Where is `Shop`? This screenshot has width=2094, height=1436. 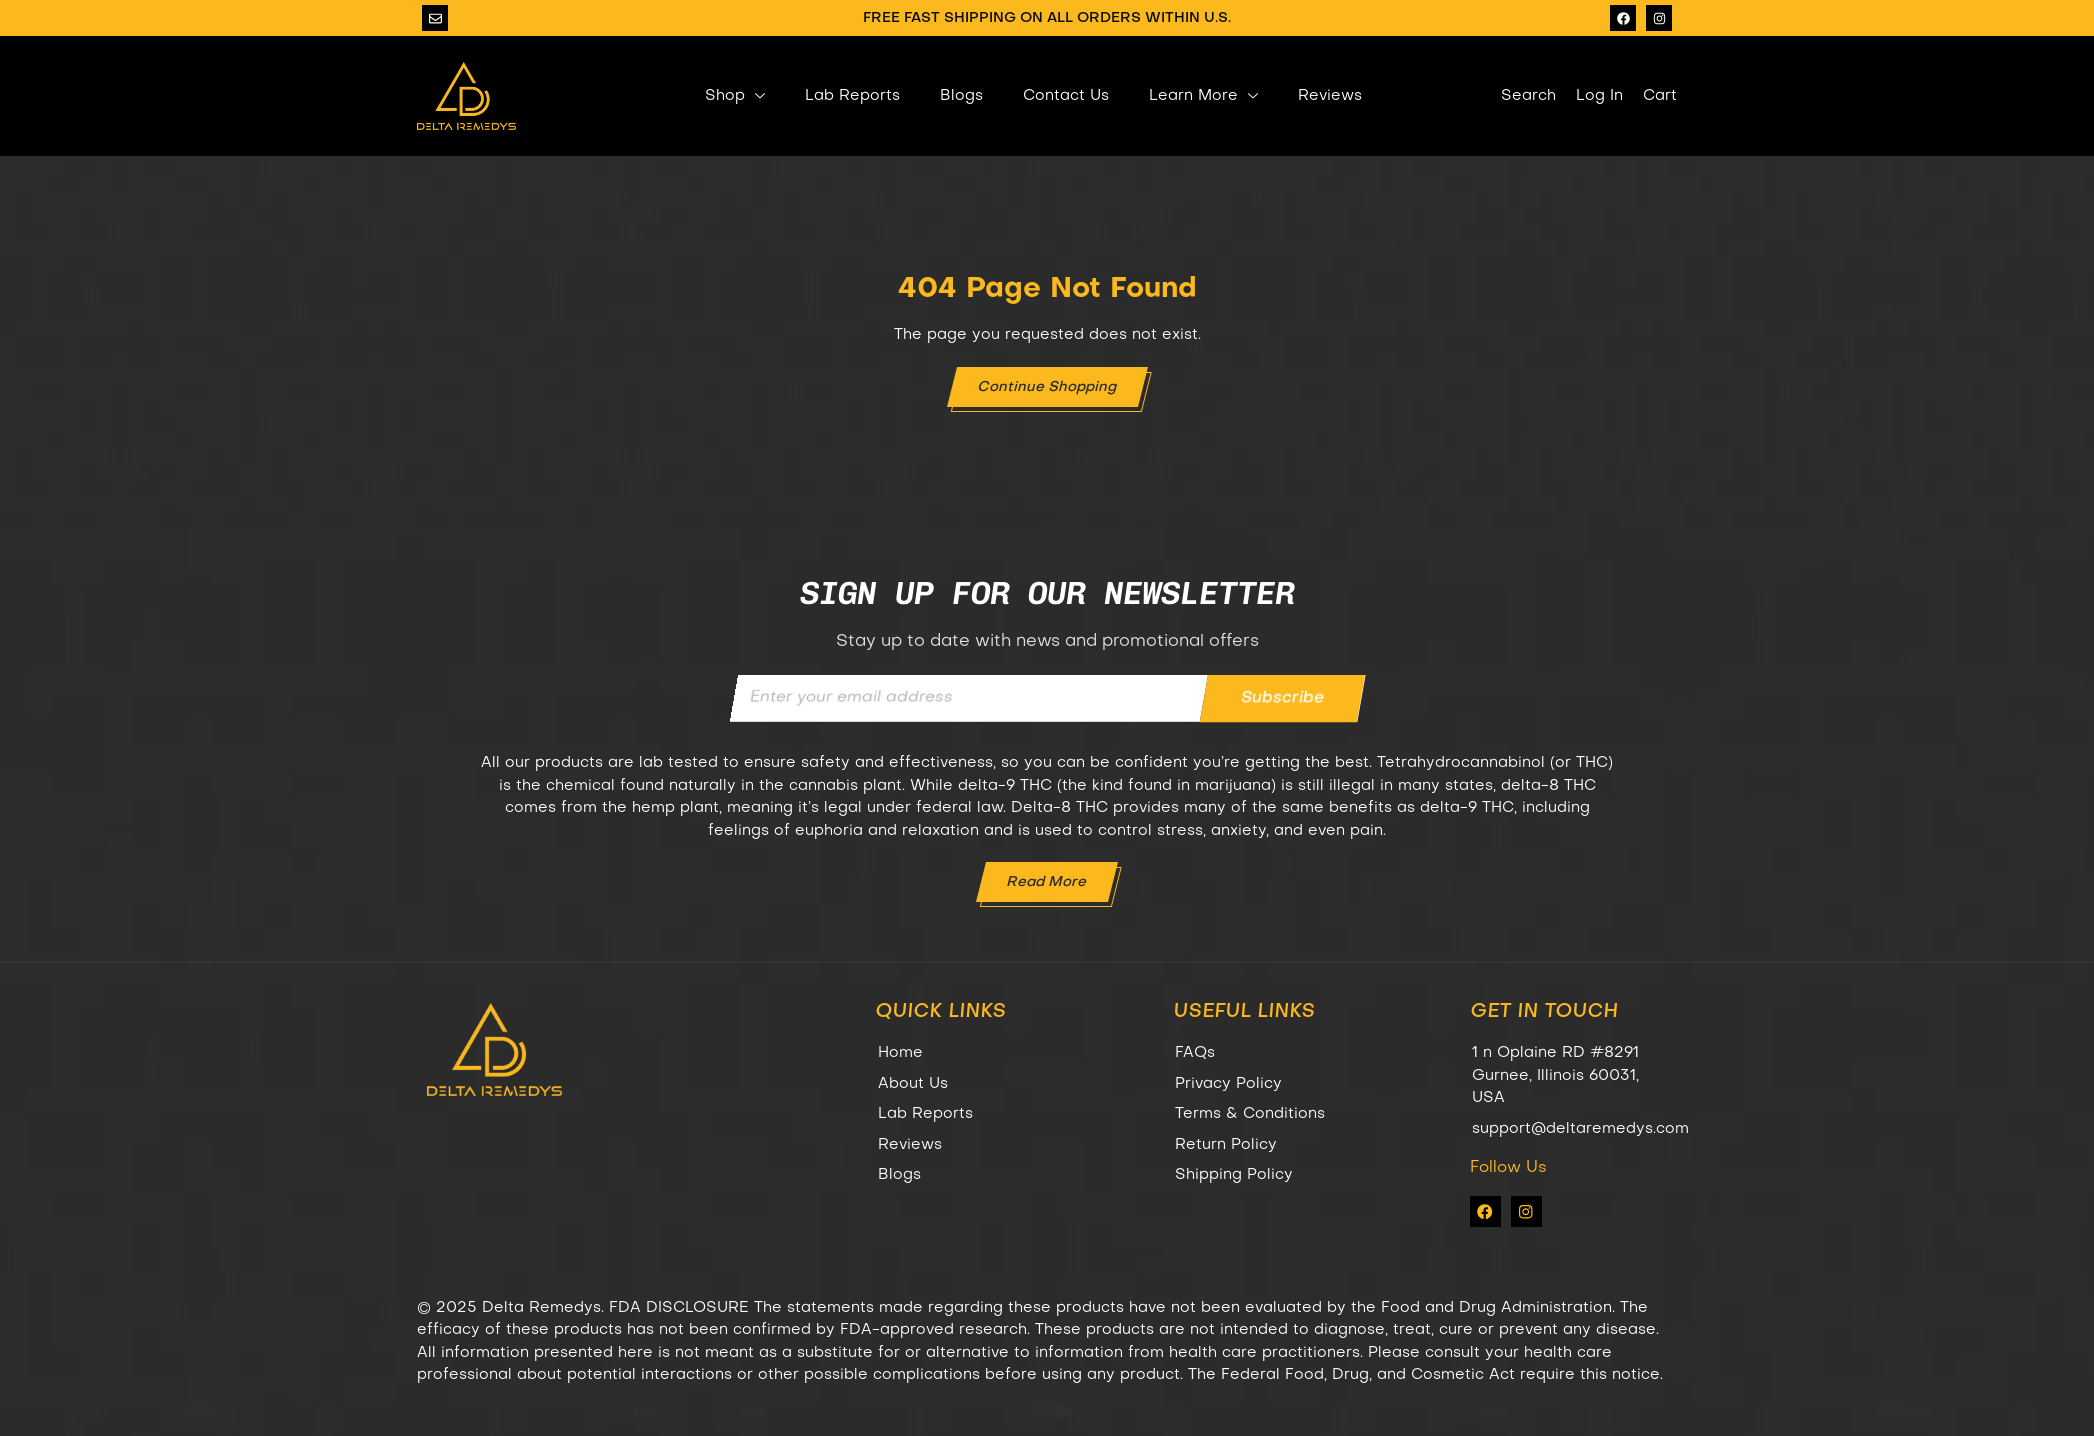 Shop is located at coordinates (735, 96).